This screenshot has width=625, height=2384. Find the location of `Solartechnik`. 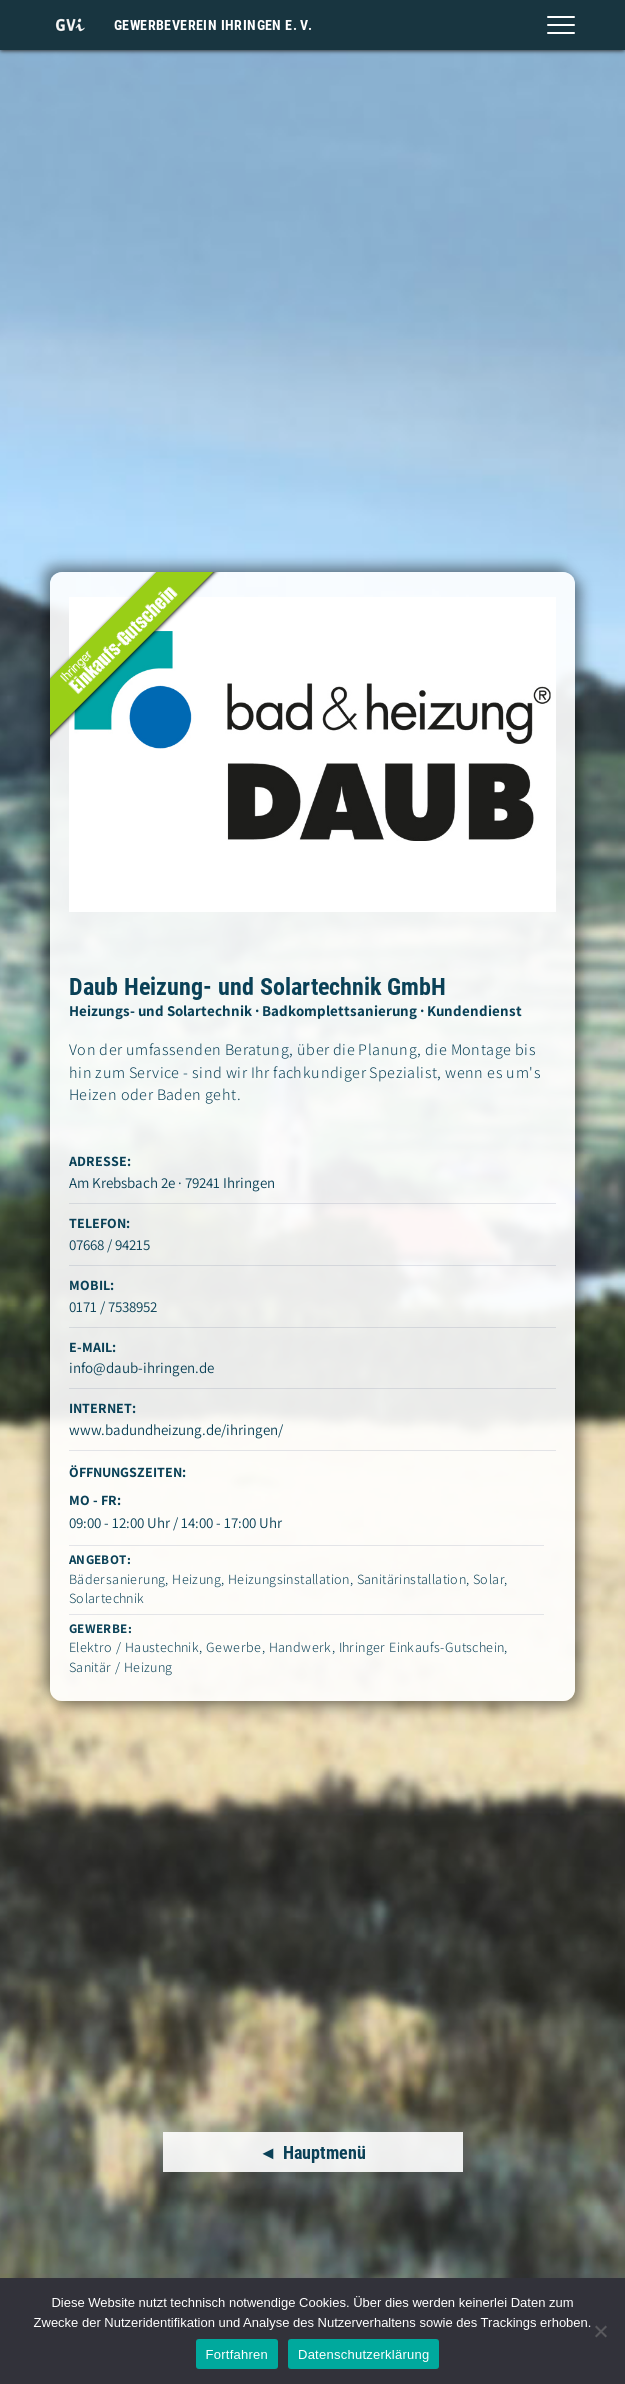

Solartechnik is located at coordinates (107, 1598).